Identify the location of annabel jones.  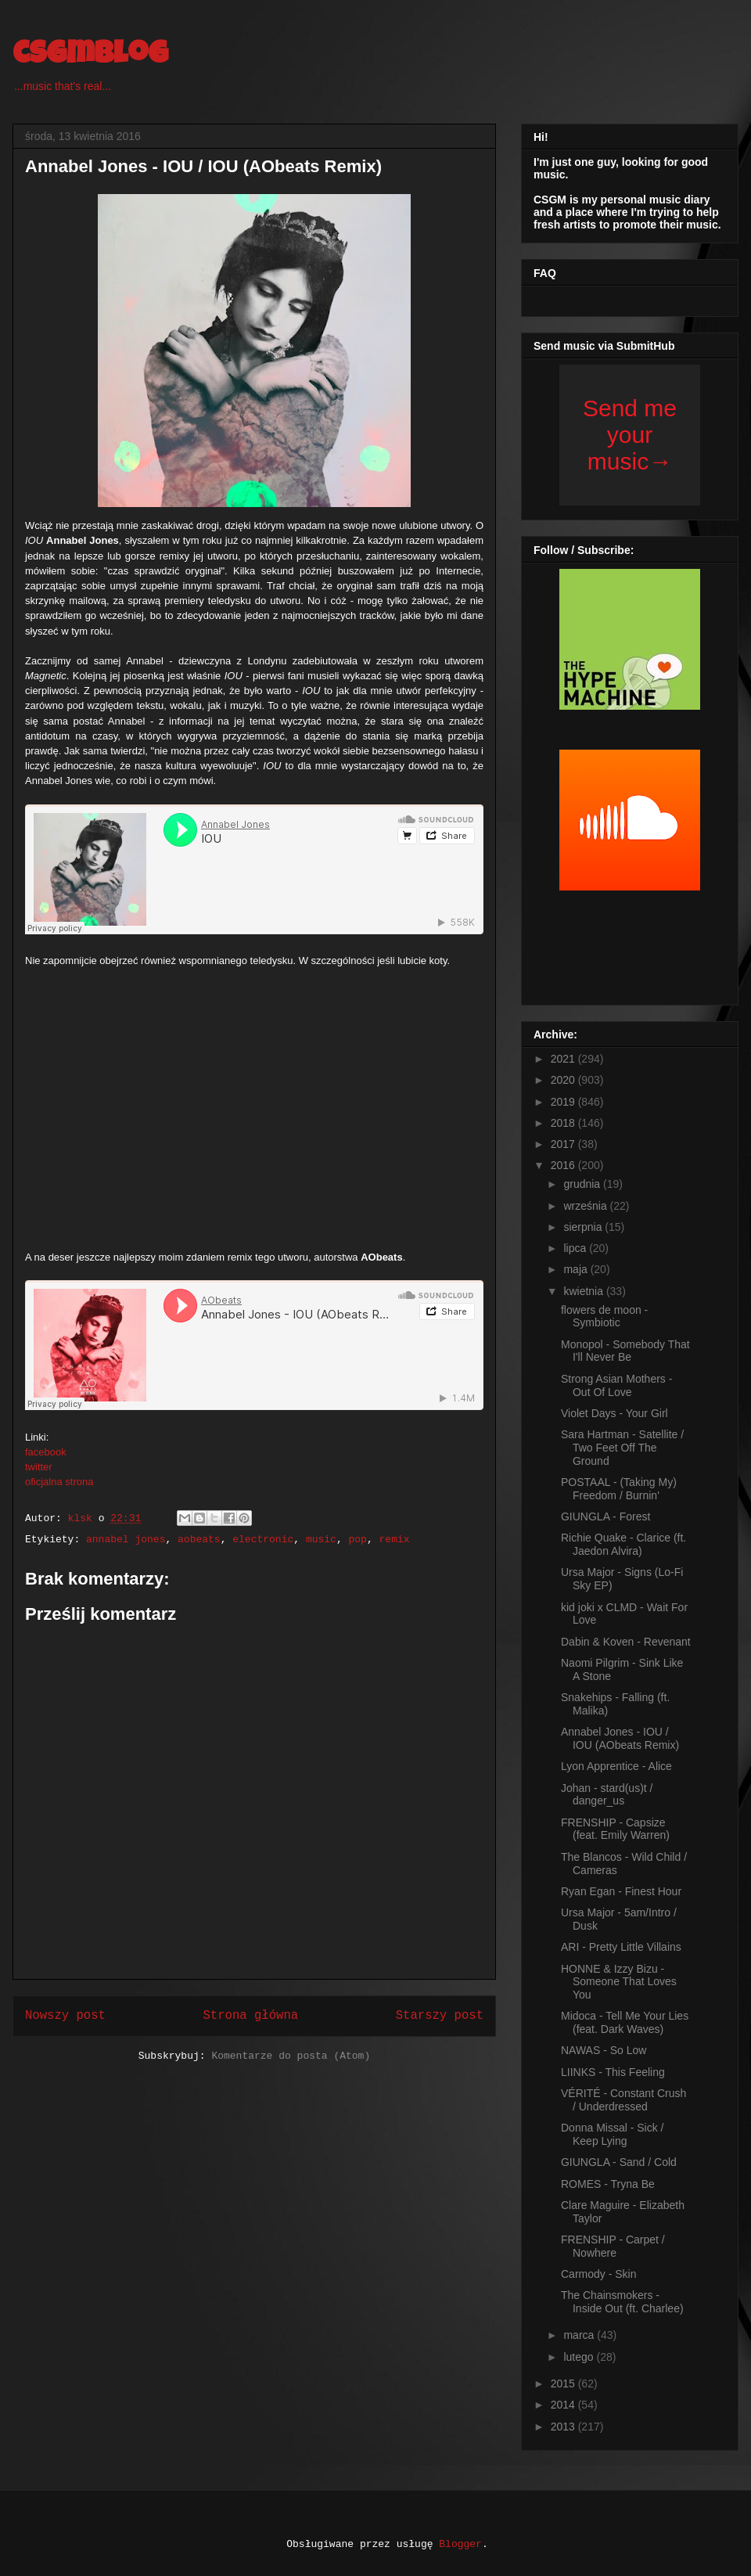
(125, 1539).